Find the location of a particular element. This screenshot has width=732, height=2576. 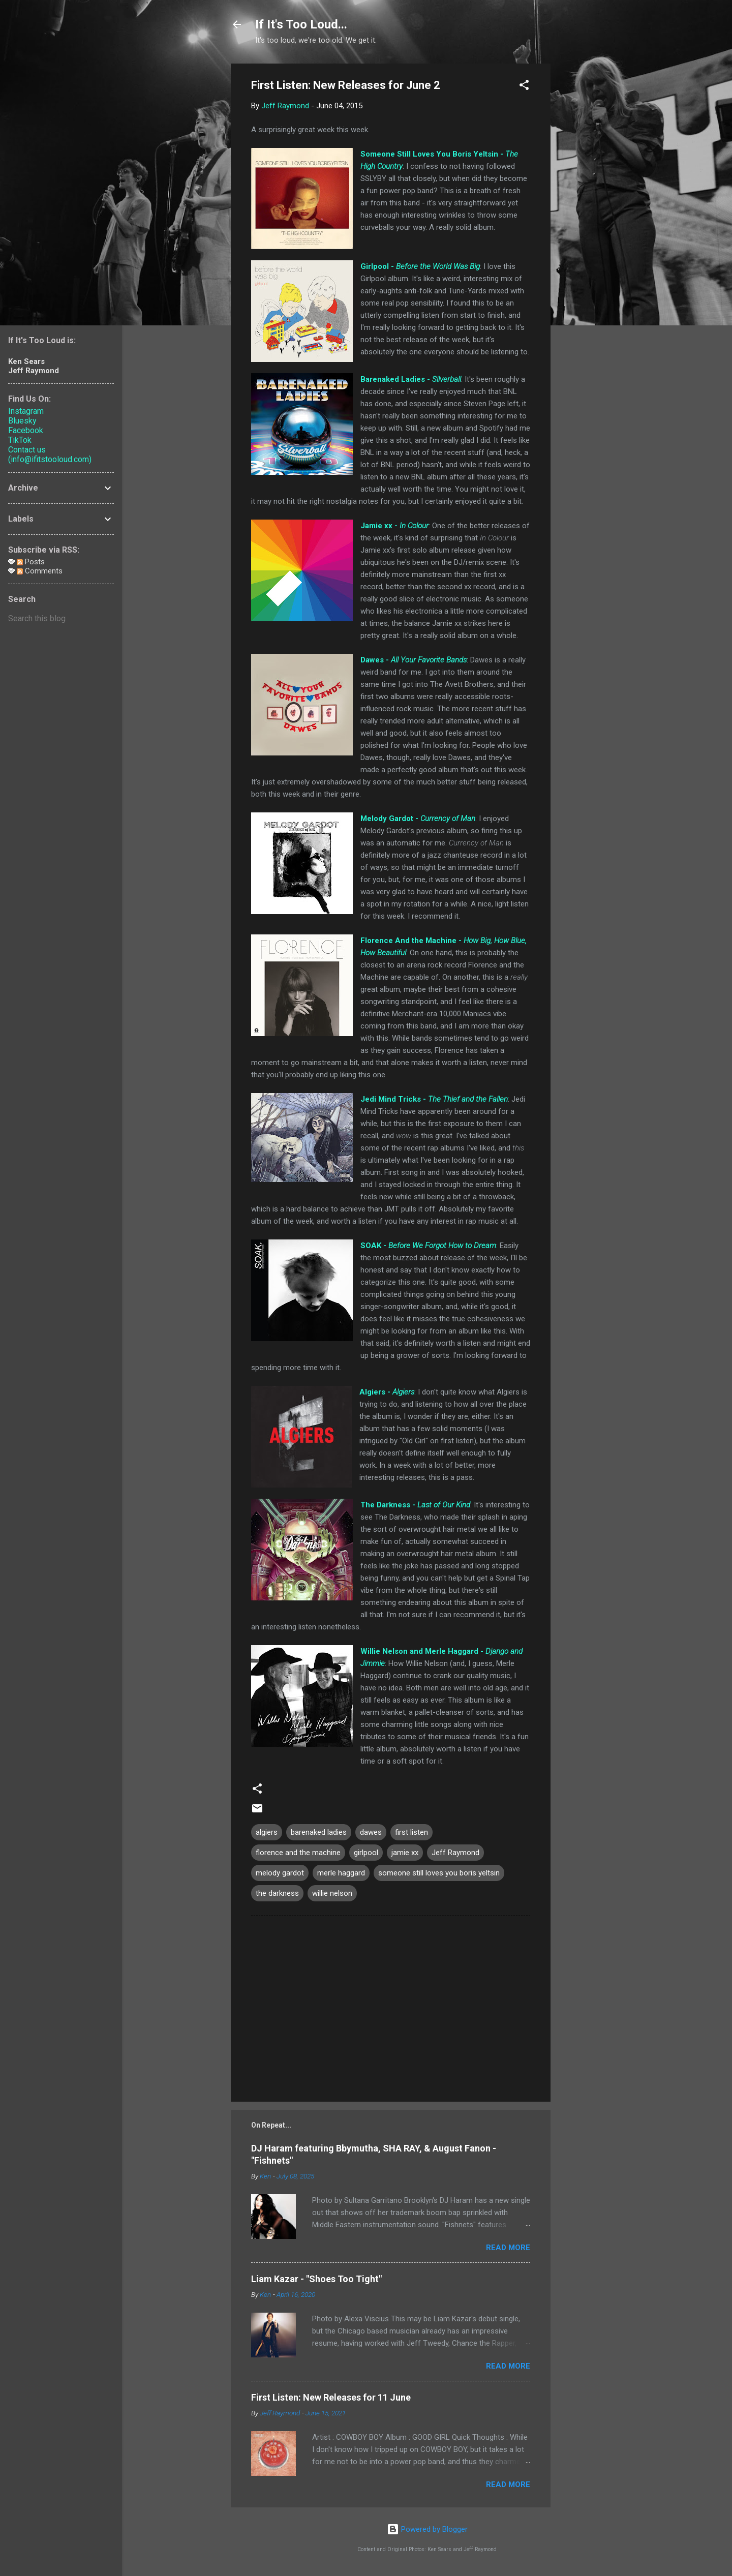

[Advertisement] is located at coordinates (591, 216).